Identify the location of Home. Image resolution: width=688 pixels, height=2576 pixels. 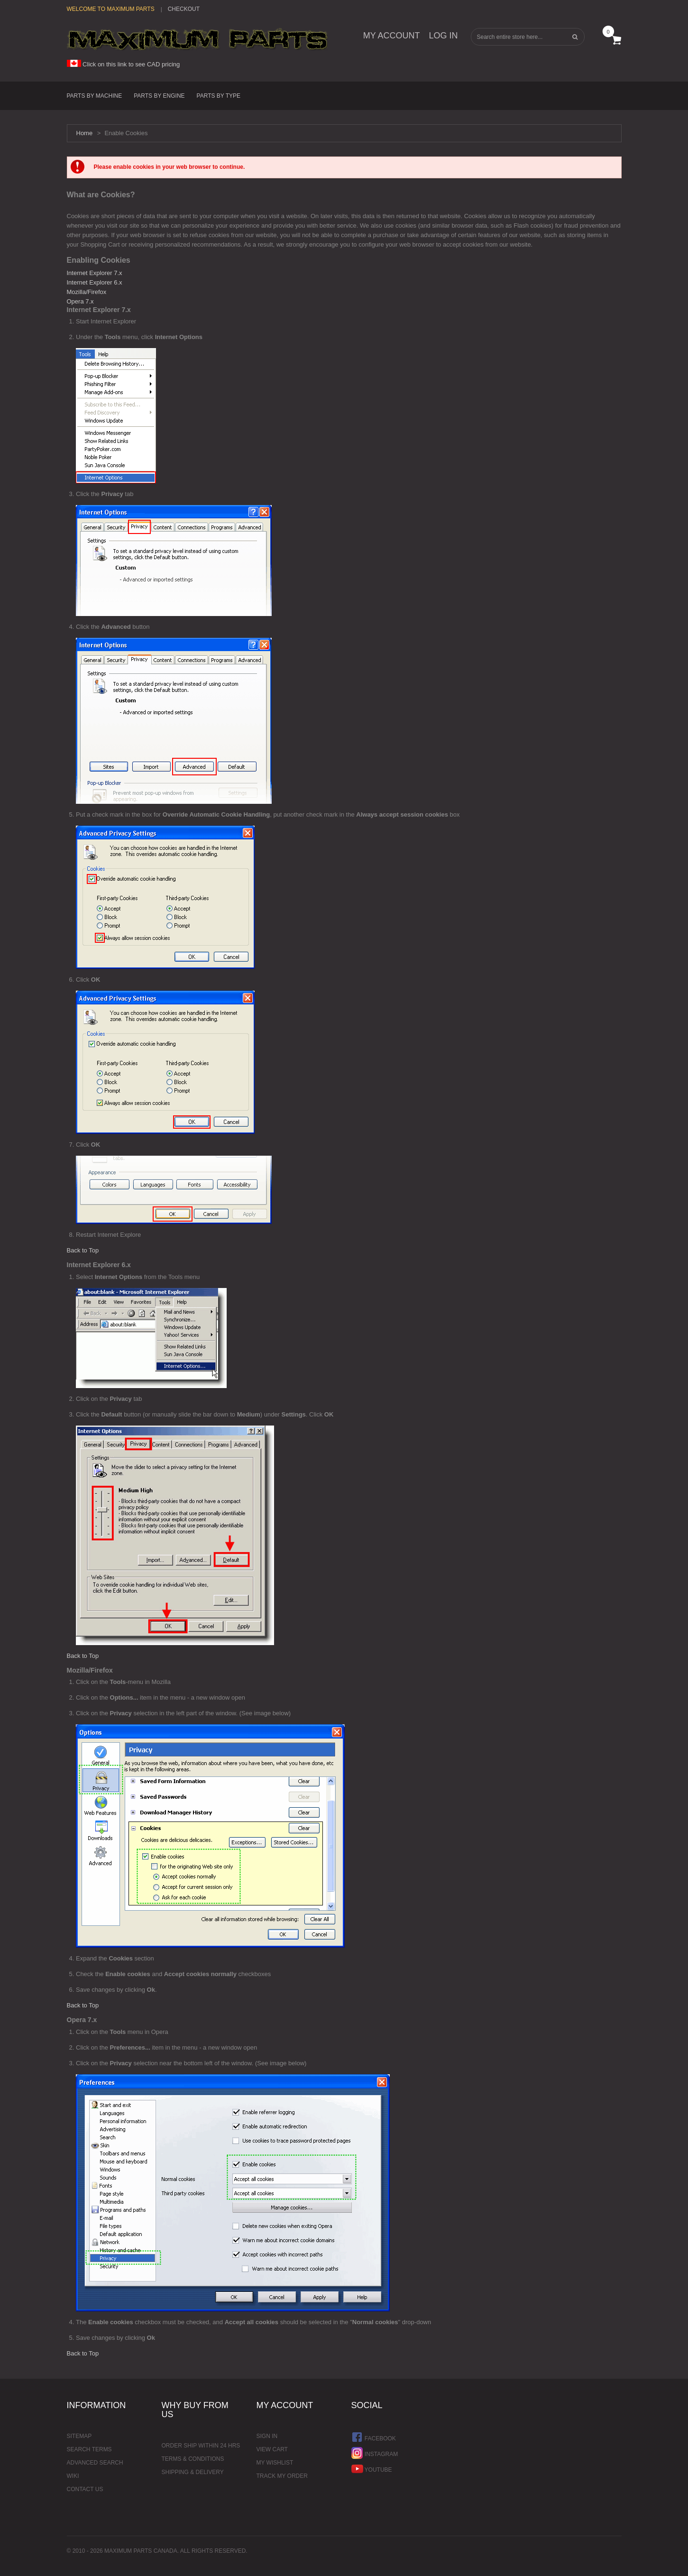
(84, 133).